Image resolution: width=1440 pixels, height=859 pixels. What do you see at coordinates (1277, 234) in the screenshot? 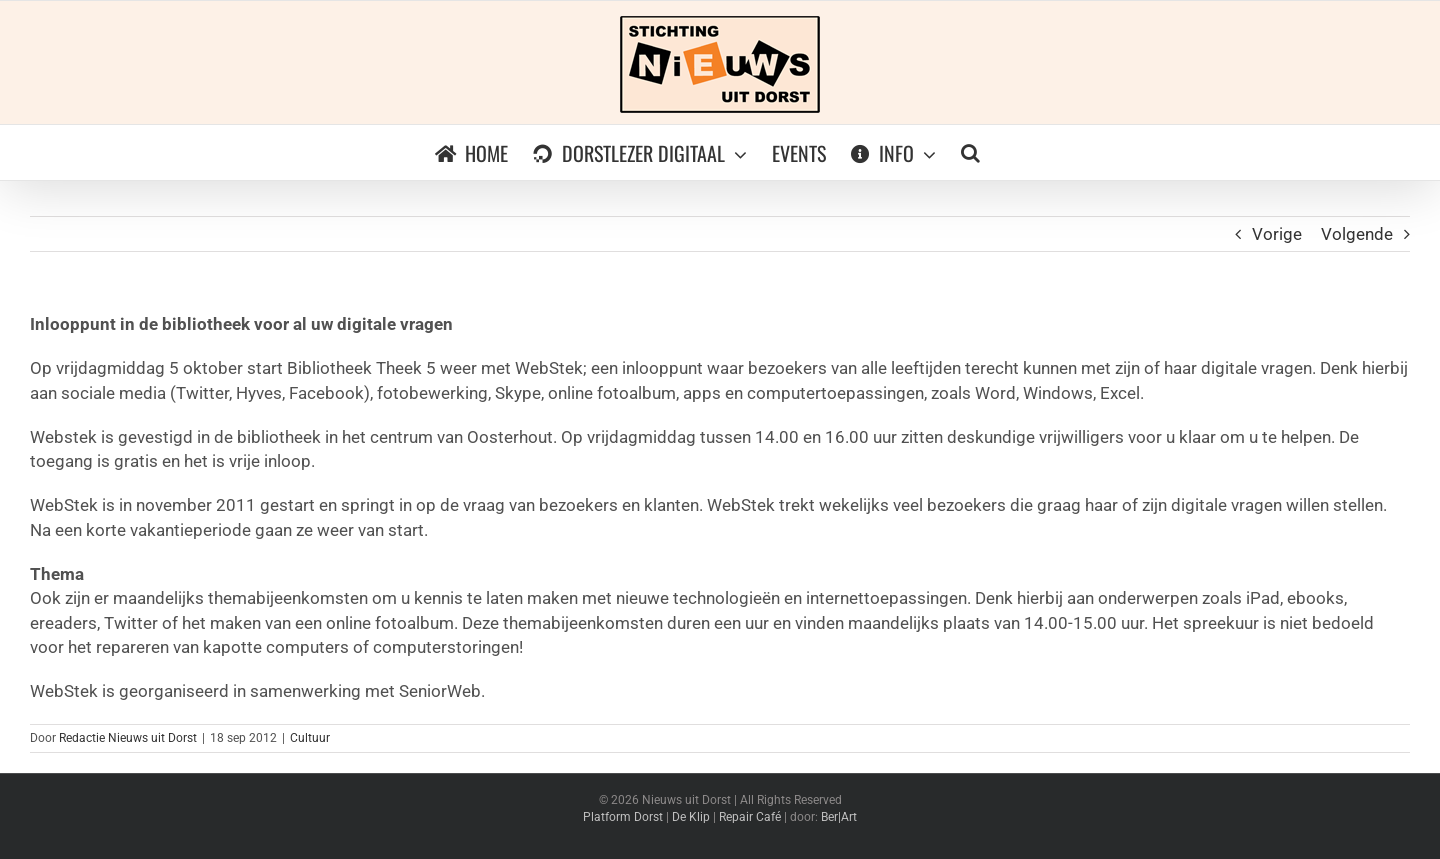
I see `Vorige` at bounding box center [1277, 234].